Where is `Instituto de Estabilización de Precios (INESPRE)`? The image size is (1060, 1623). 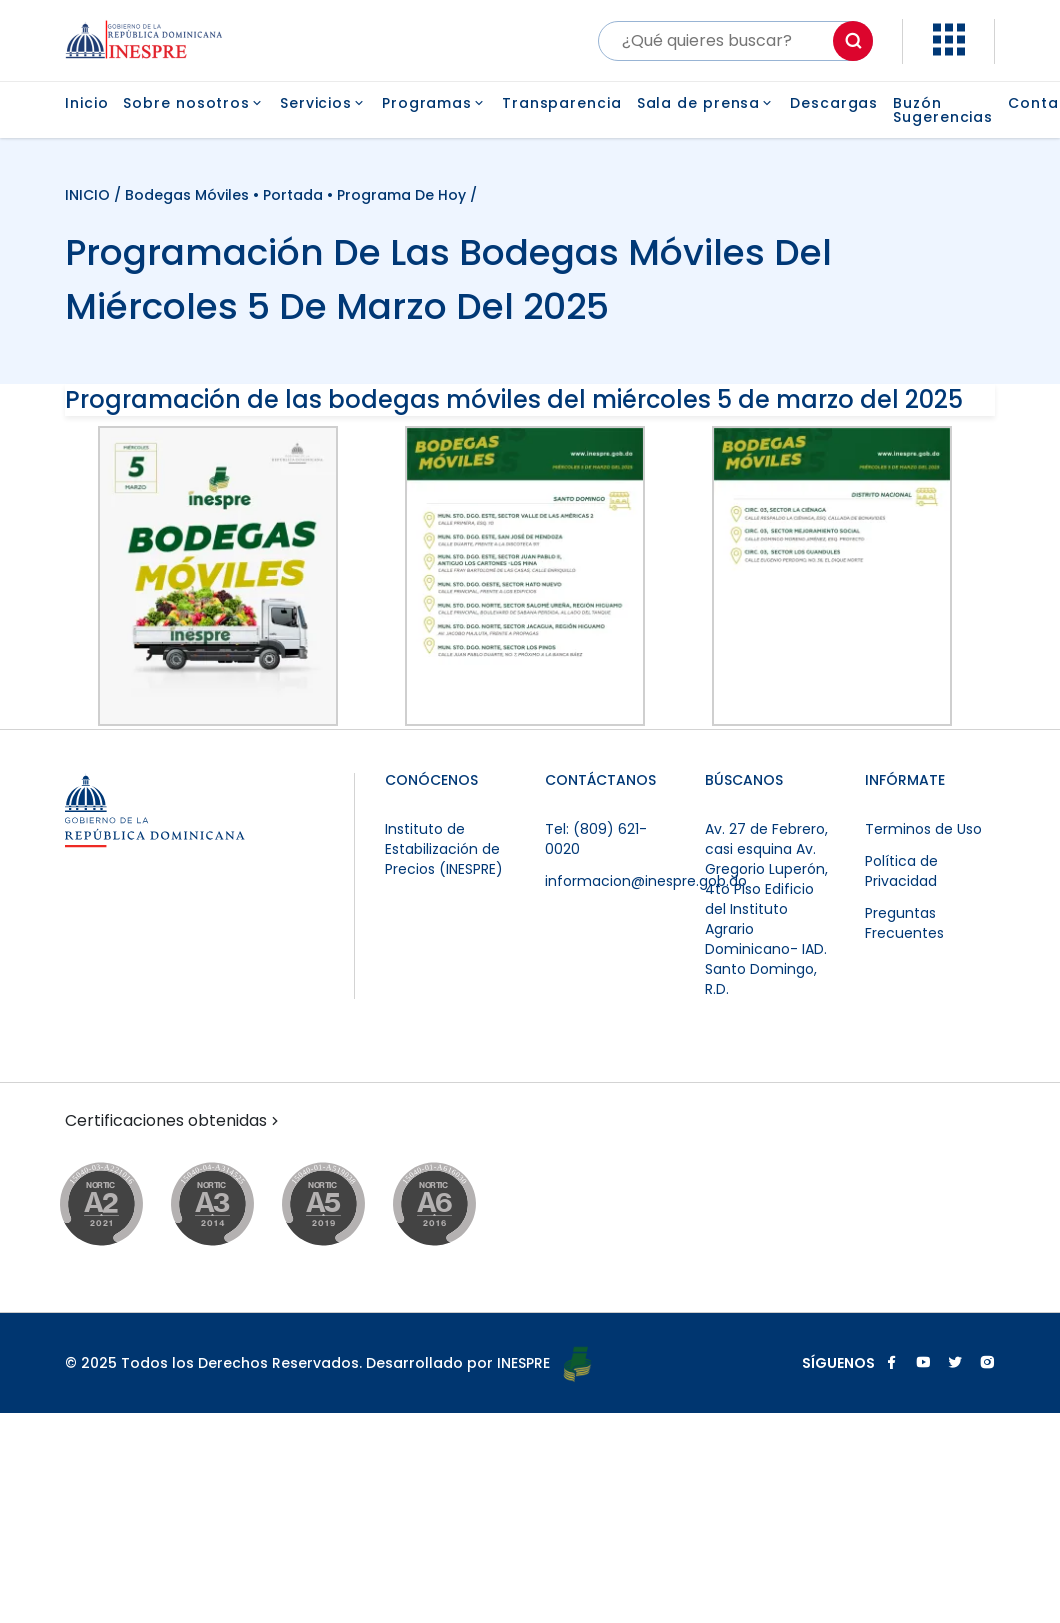 Instituto de Estabilización de Precios (INESPRE) is located at coordinates (444, 849).